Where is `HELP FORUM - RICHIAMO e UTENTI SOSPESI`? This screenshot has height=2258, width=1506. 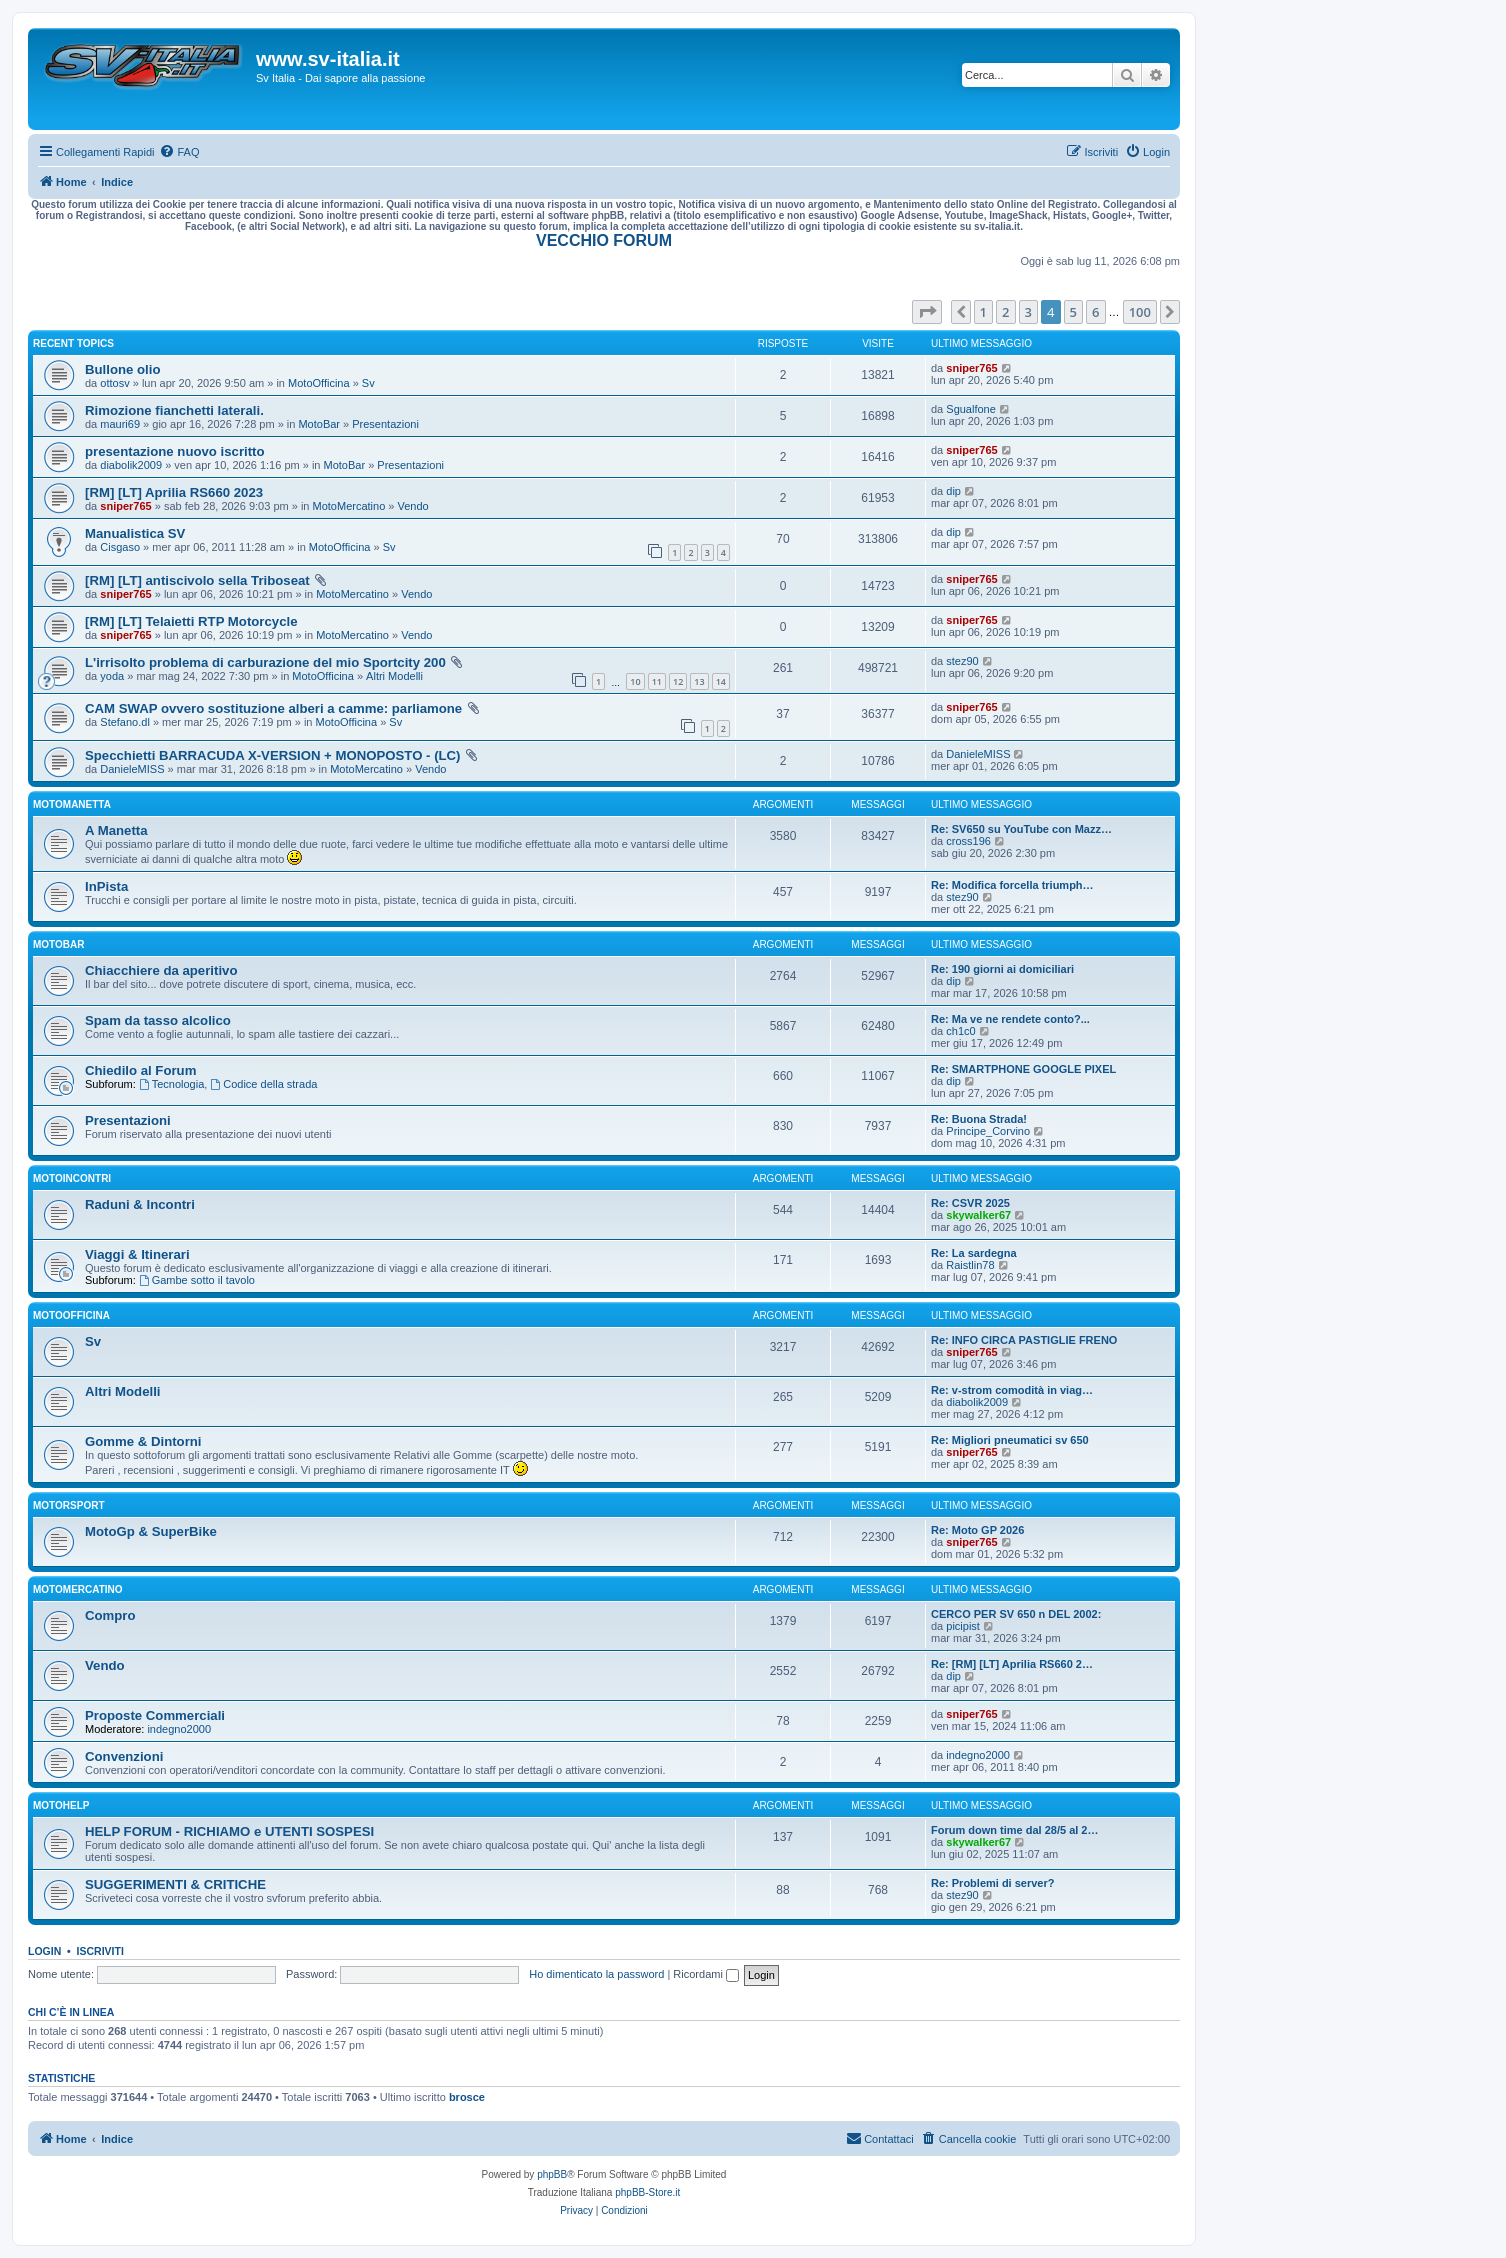
HELP FORUM - RICHIAMO e UTENTI SOSPESI is located at coordinates (229, 1831).